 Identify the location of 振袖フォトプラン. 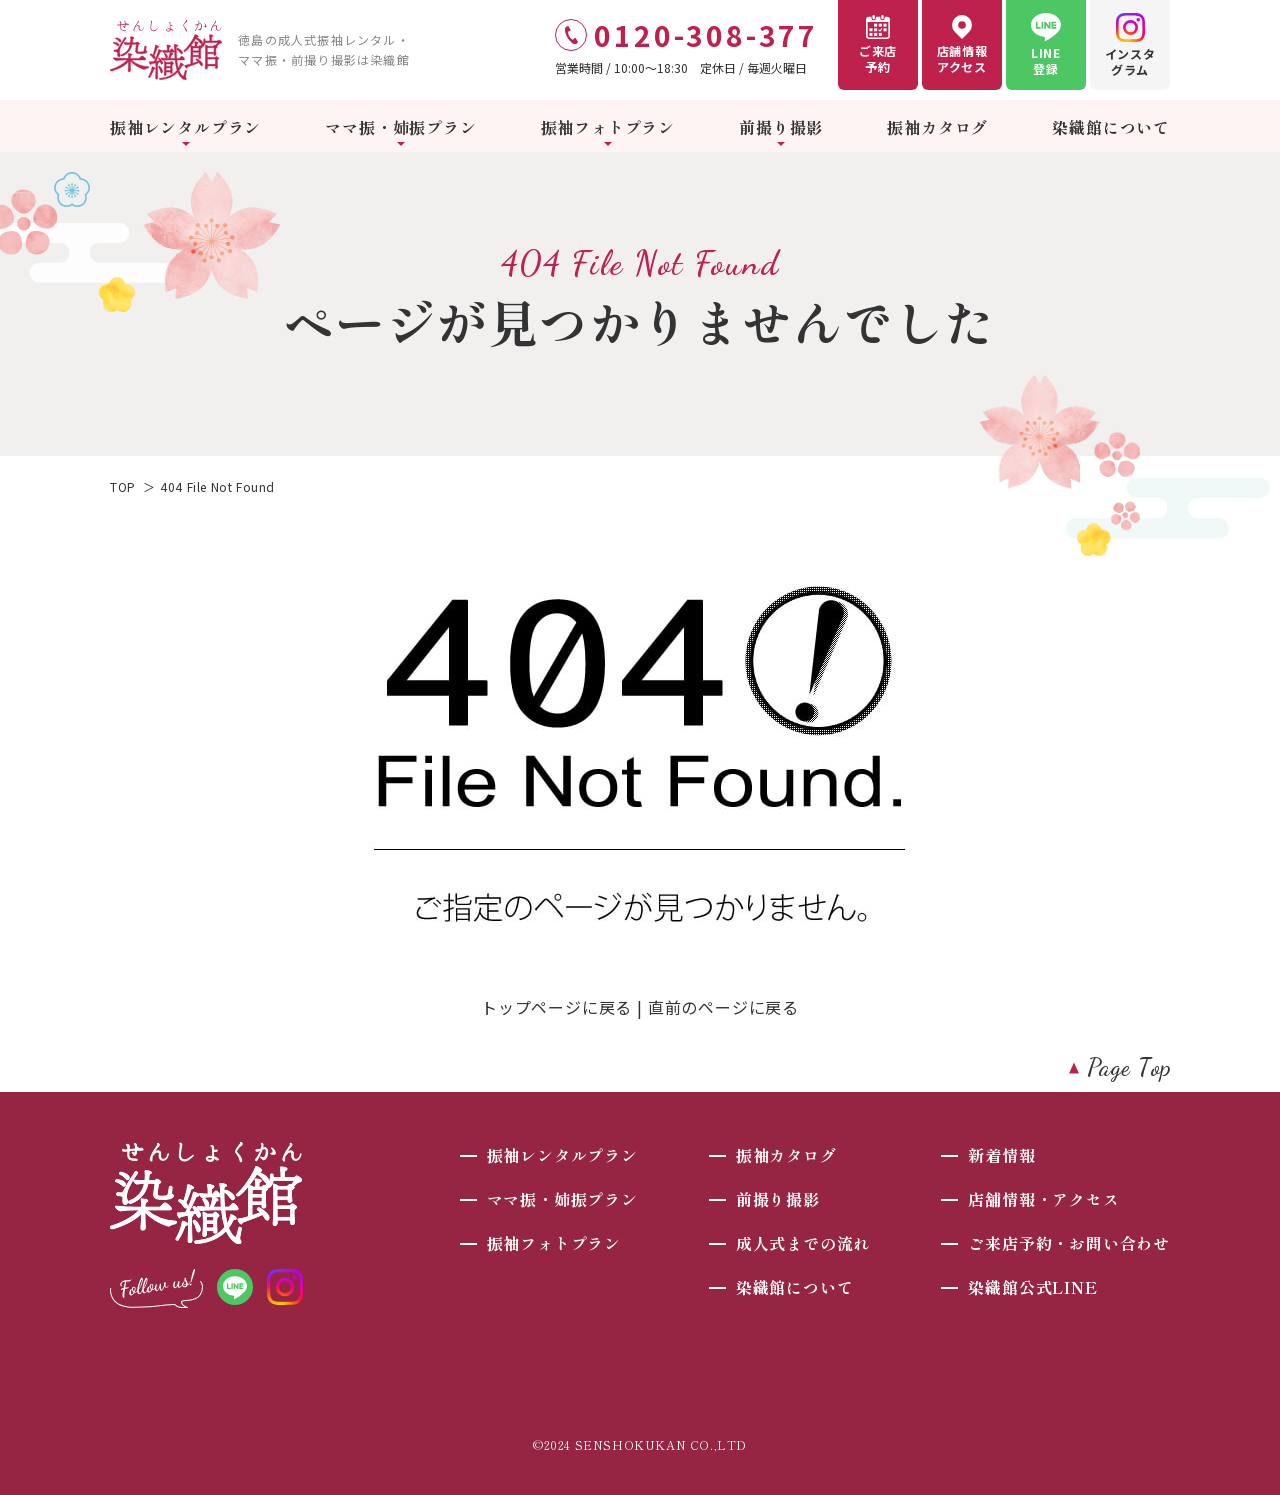
(608, 127).